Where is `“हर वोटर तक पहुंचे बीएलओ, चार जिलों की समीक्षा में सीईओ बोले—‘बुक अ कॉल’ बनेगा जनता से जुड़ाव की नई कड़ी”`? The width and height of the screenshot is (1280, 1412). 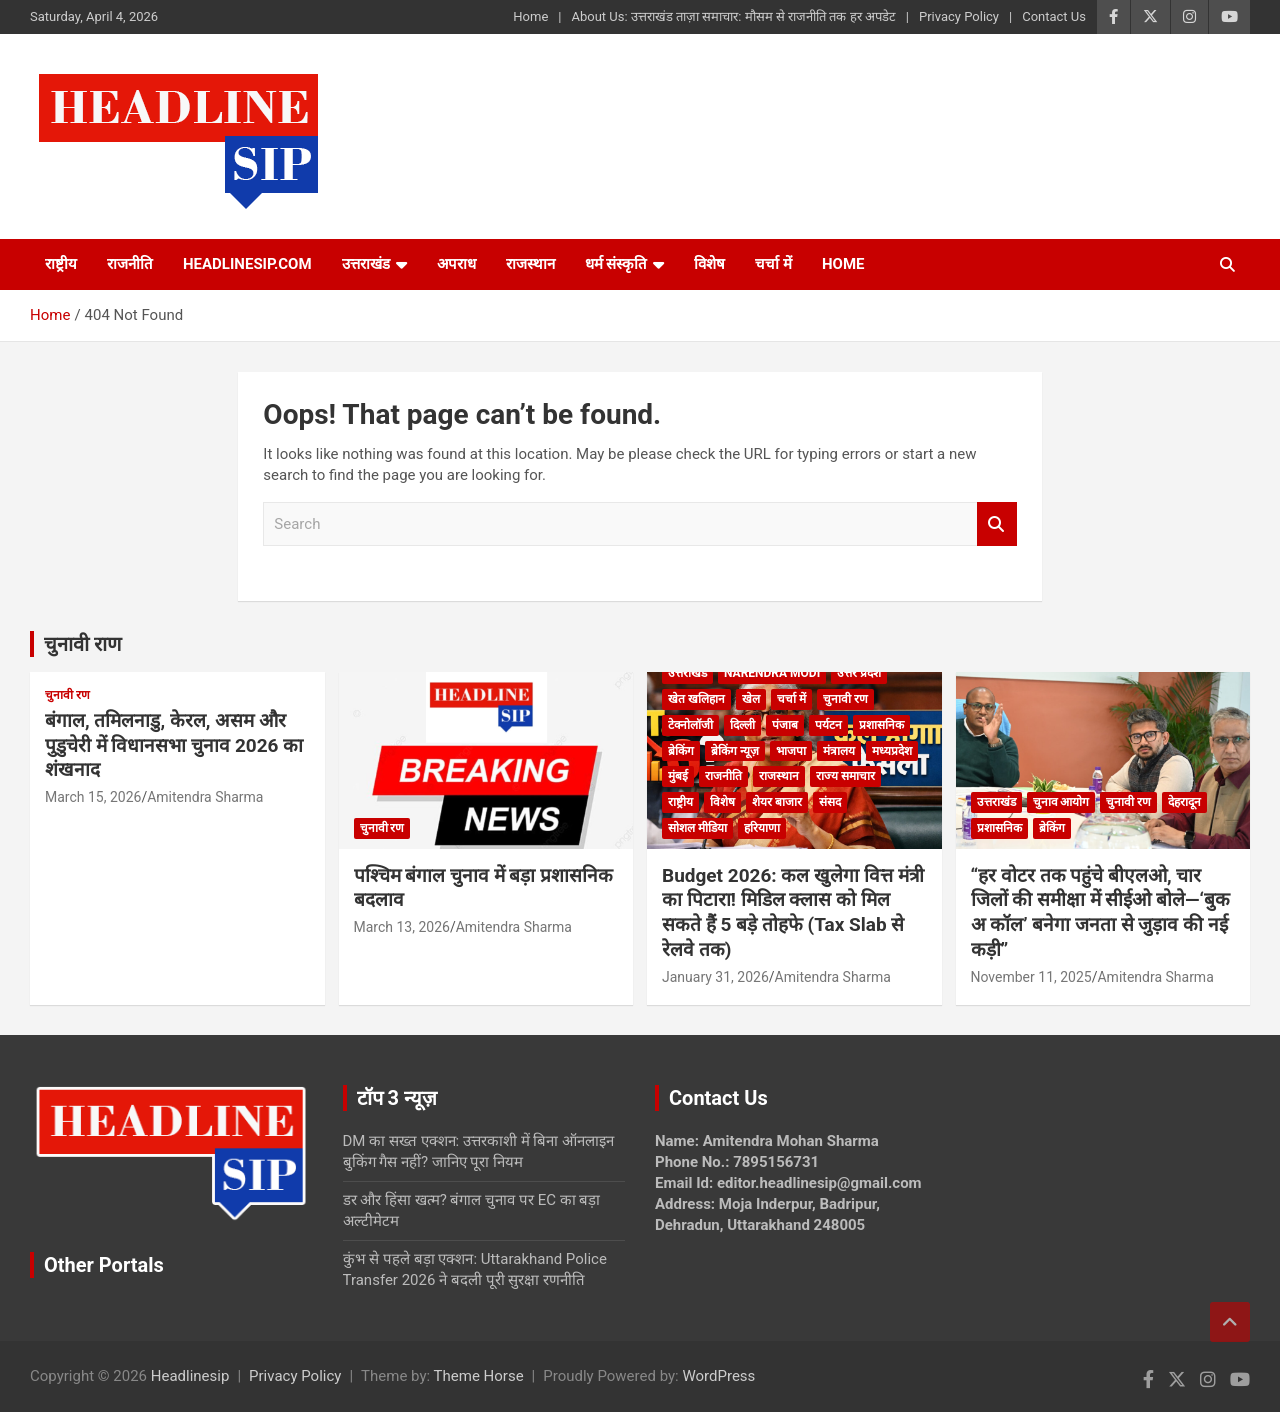
“हर वोटर तक पहुंचे बीएलओ, चार जिलों की समीक्षा में सीईओ बोले—‘बुक अ कॉल’ बनेगा जनता से जुड़ाव की नई कड़ी” is located at coordinates (1101, 912).